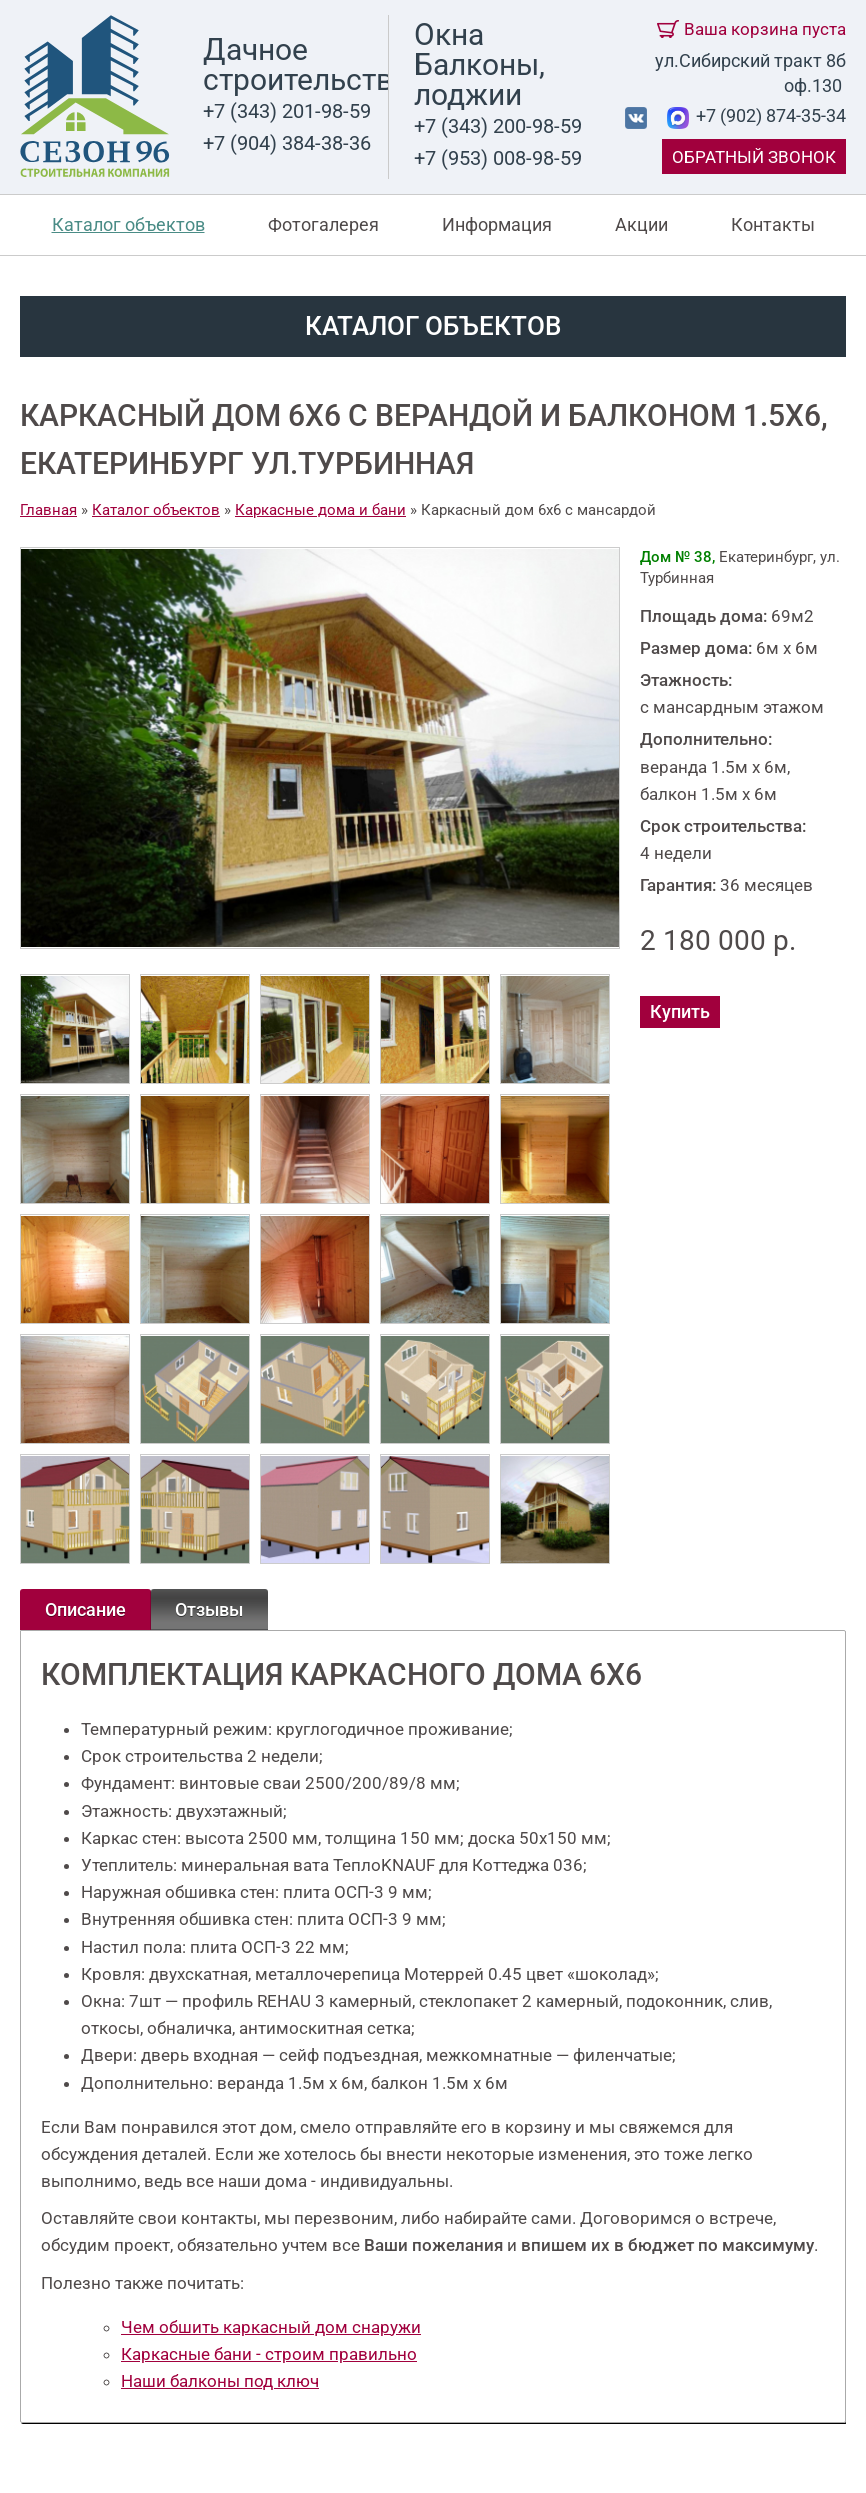 This screenshot has height=2493, width=866. What do you see at coordinates (498, 126) in the screenshot?
I see `+7 (343) 200-98-59` at bounding box center [498, 126].